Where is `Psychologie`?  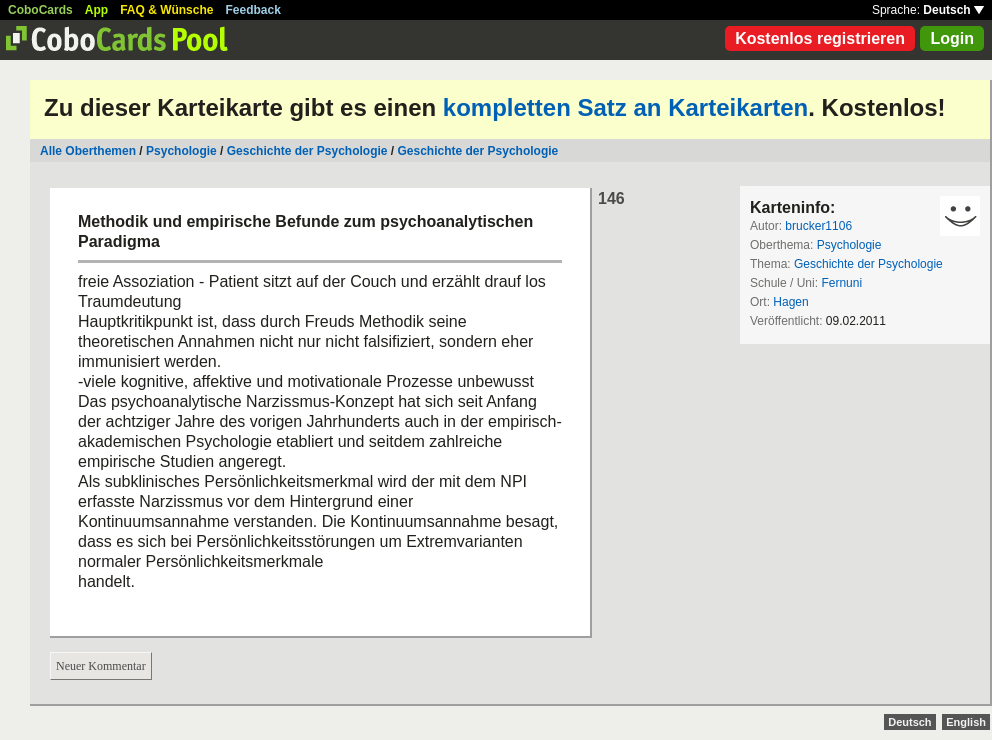
Psychologie is located at coordinates (181, 151).